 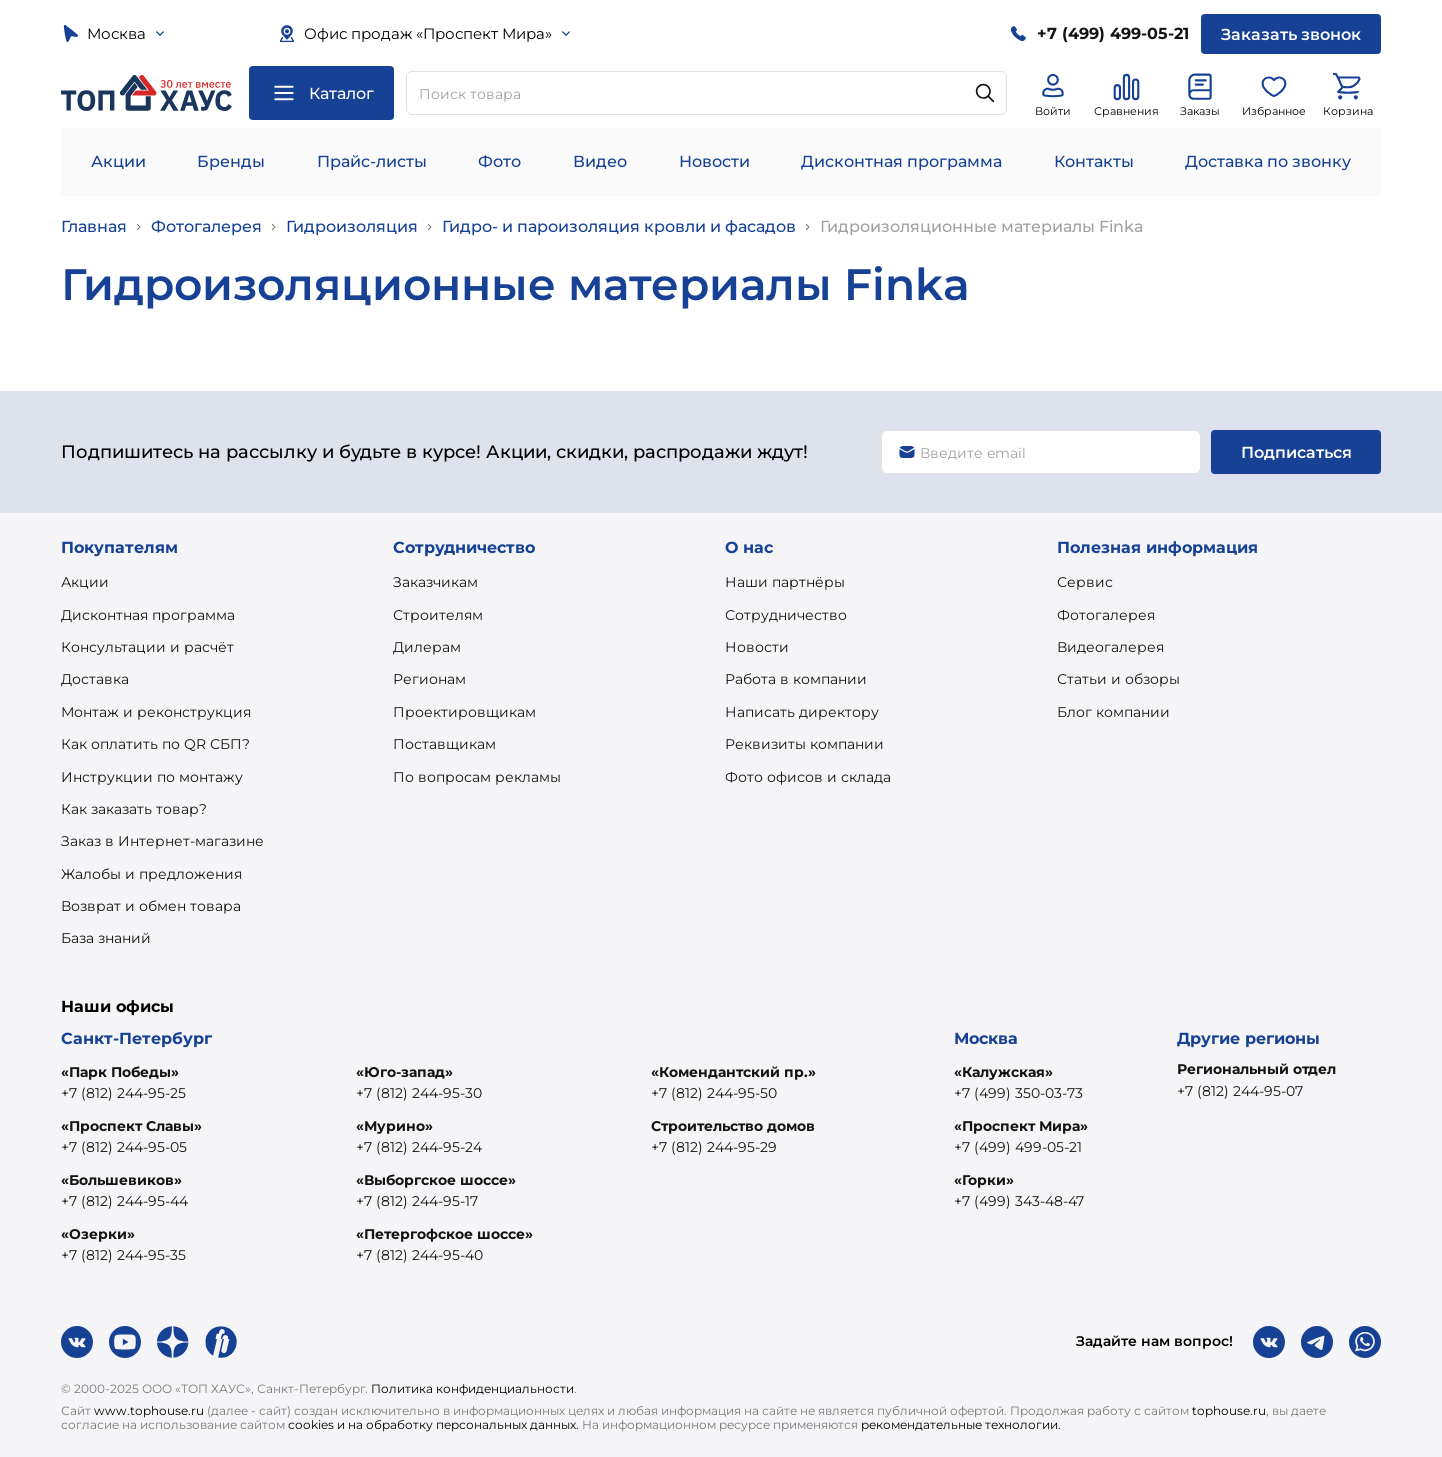 What do you see at coordinates (123, 1255) in the screenshot?
I see `+7 (812) 244-95-35` at bounding box center [123, 1255].